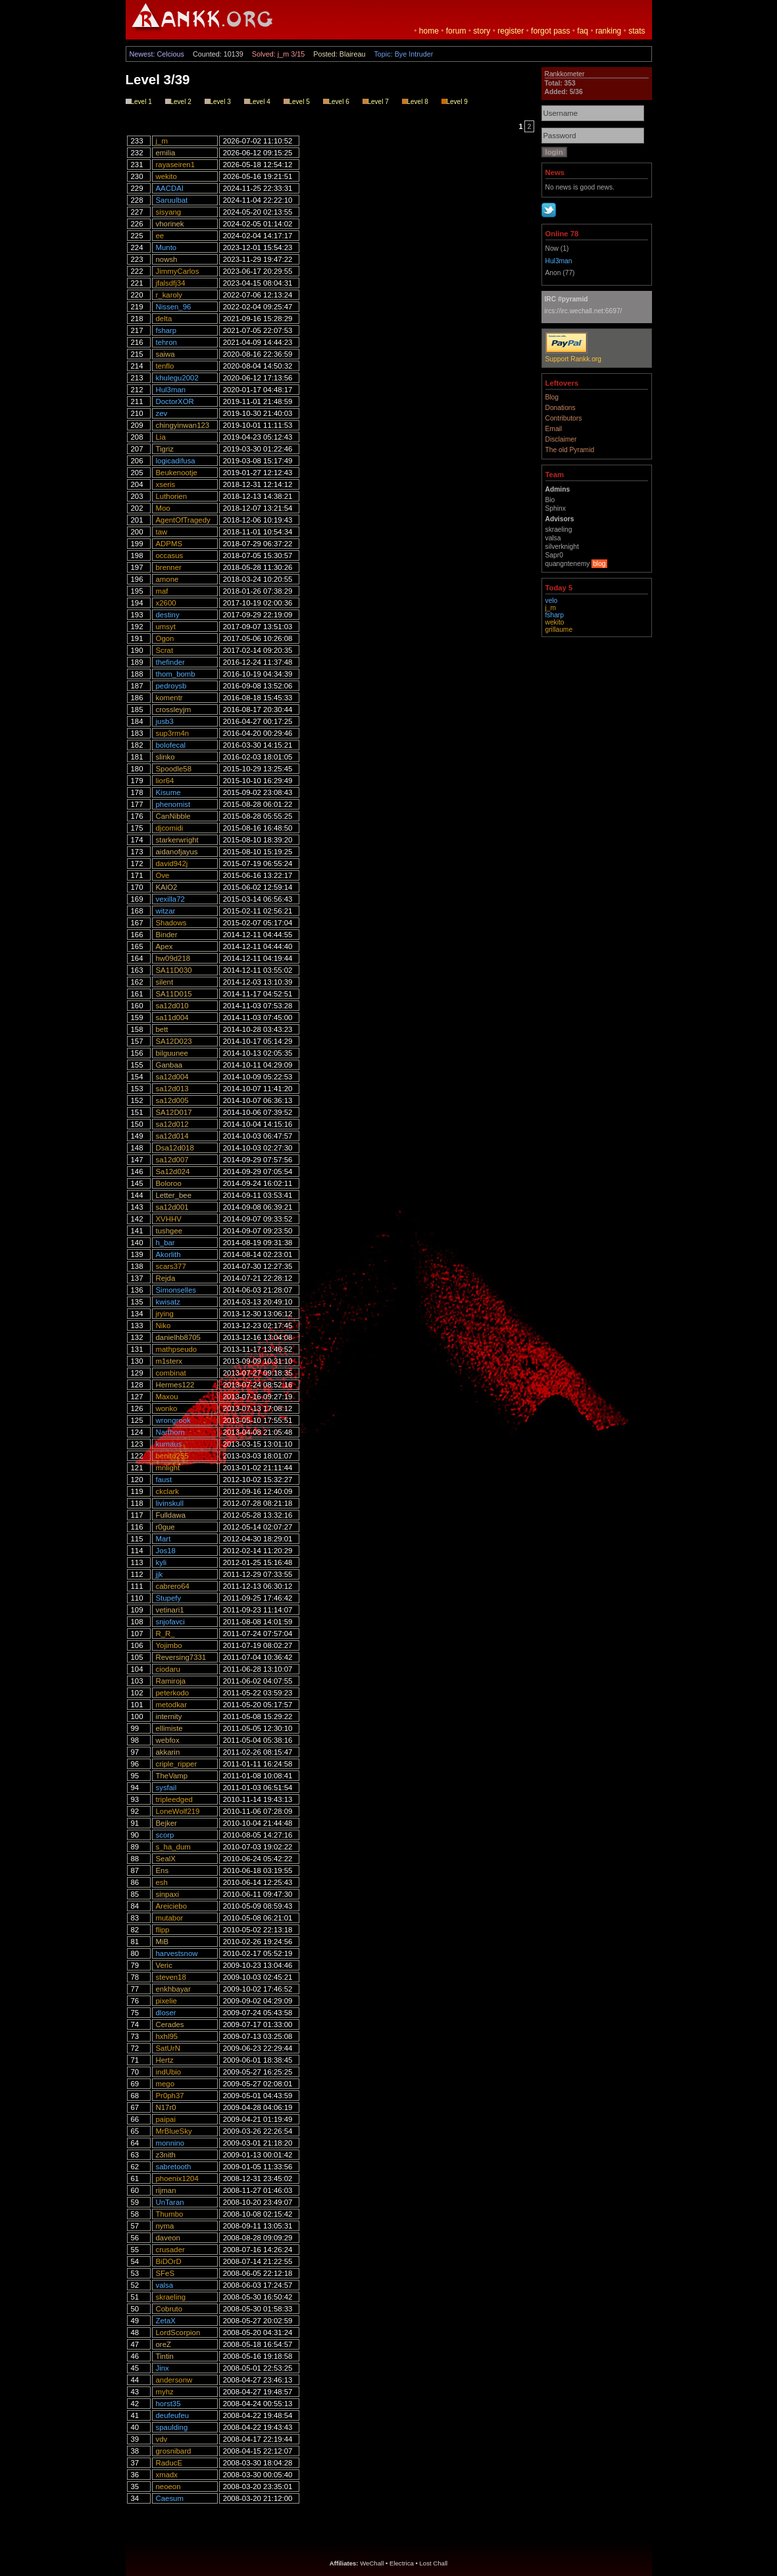 The width and height of the screenshot is (777, 2576). I want to click on Level 5, so click(297, 101).